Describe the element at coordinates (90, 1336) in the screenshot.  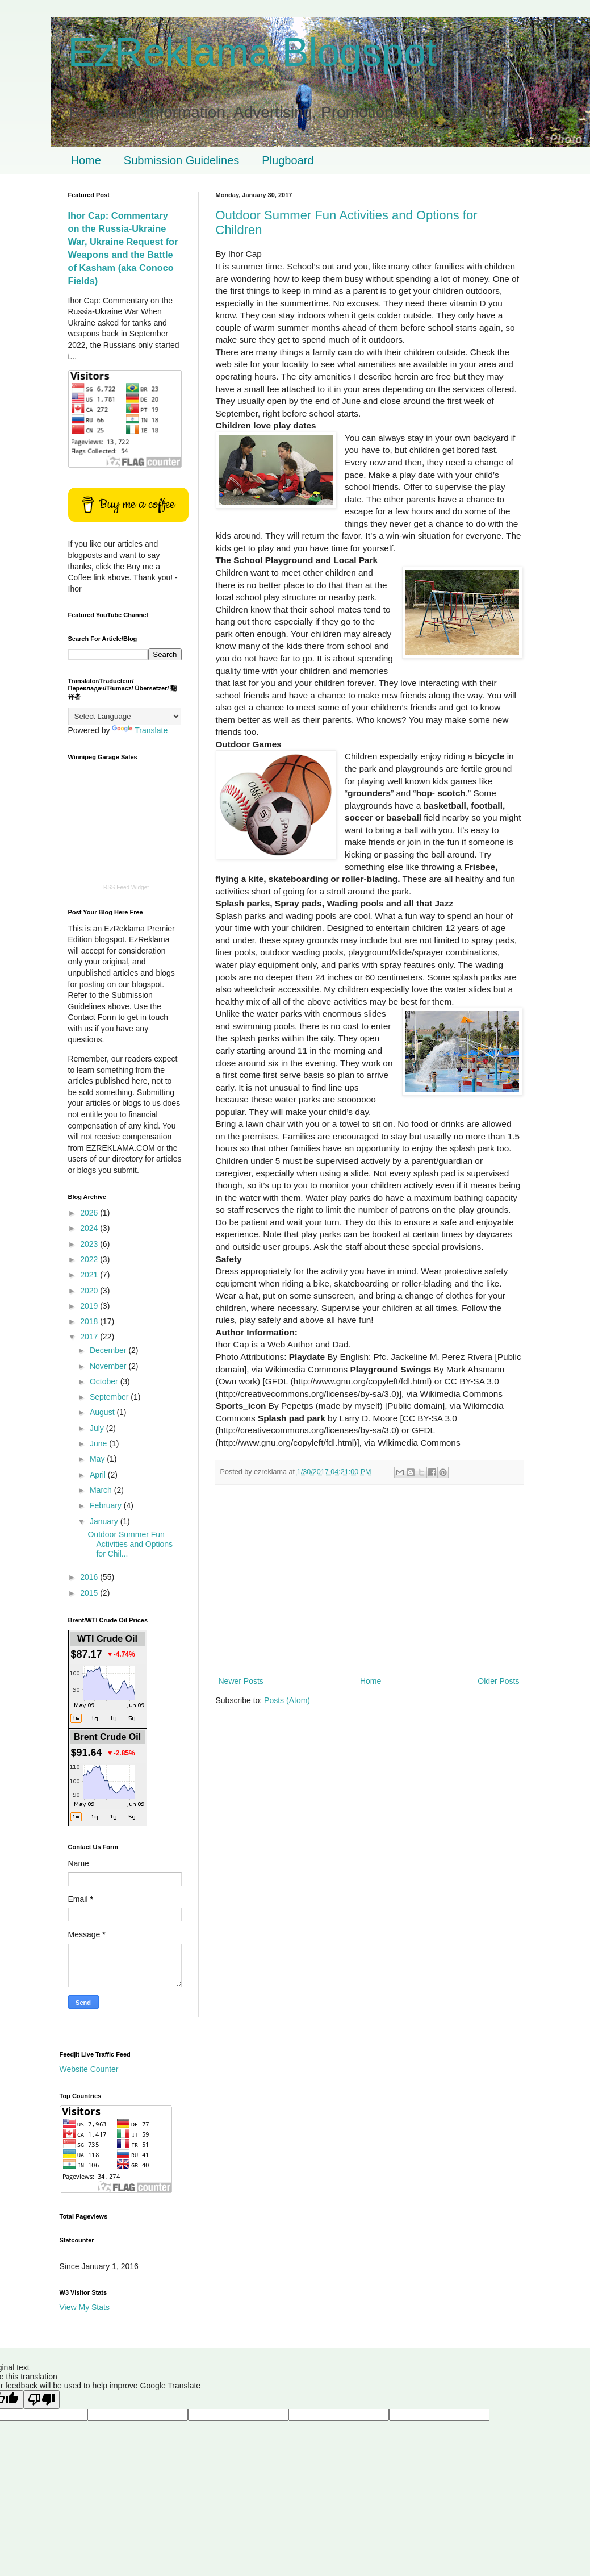
I see `2017` at that location.